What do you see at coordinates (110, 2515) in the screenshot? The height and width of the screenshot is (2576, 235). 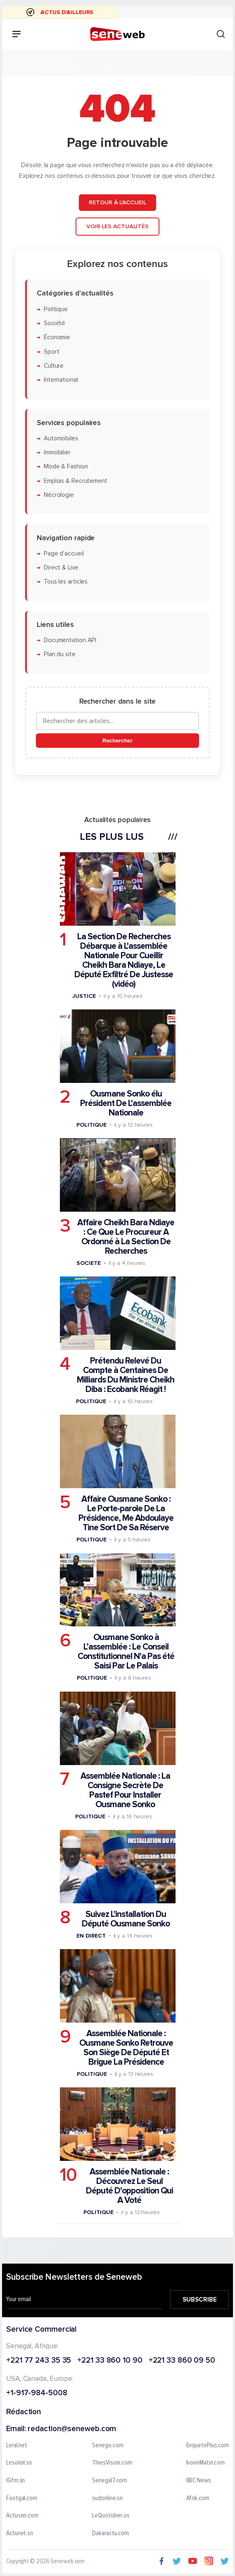 I see `LeQuotidien.sn` at bounding box center [110, 2515].